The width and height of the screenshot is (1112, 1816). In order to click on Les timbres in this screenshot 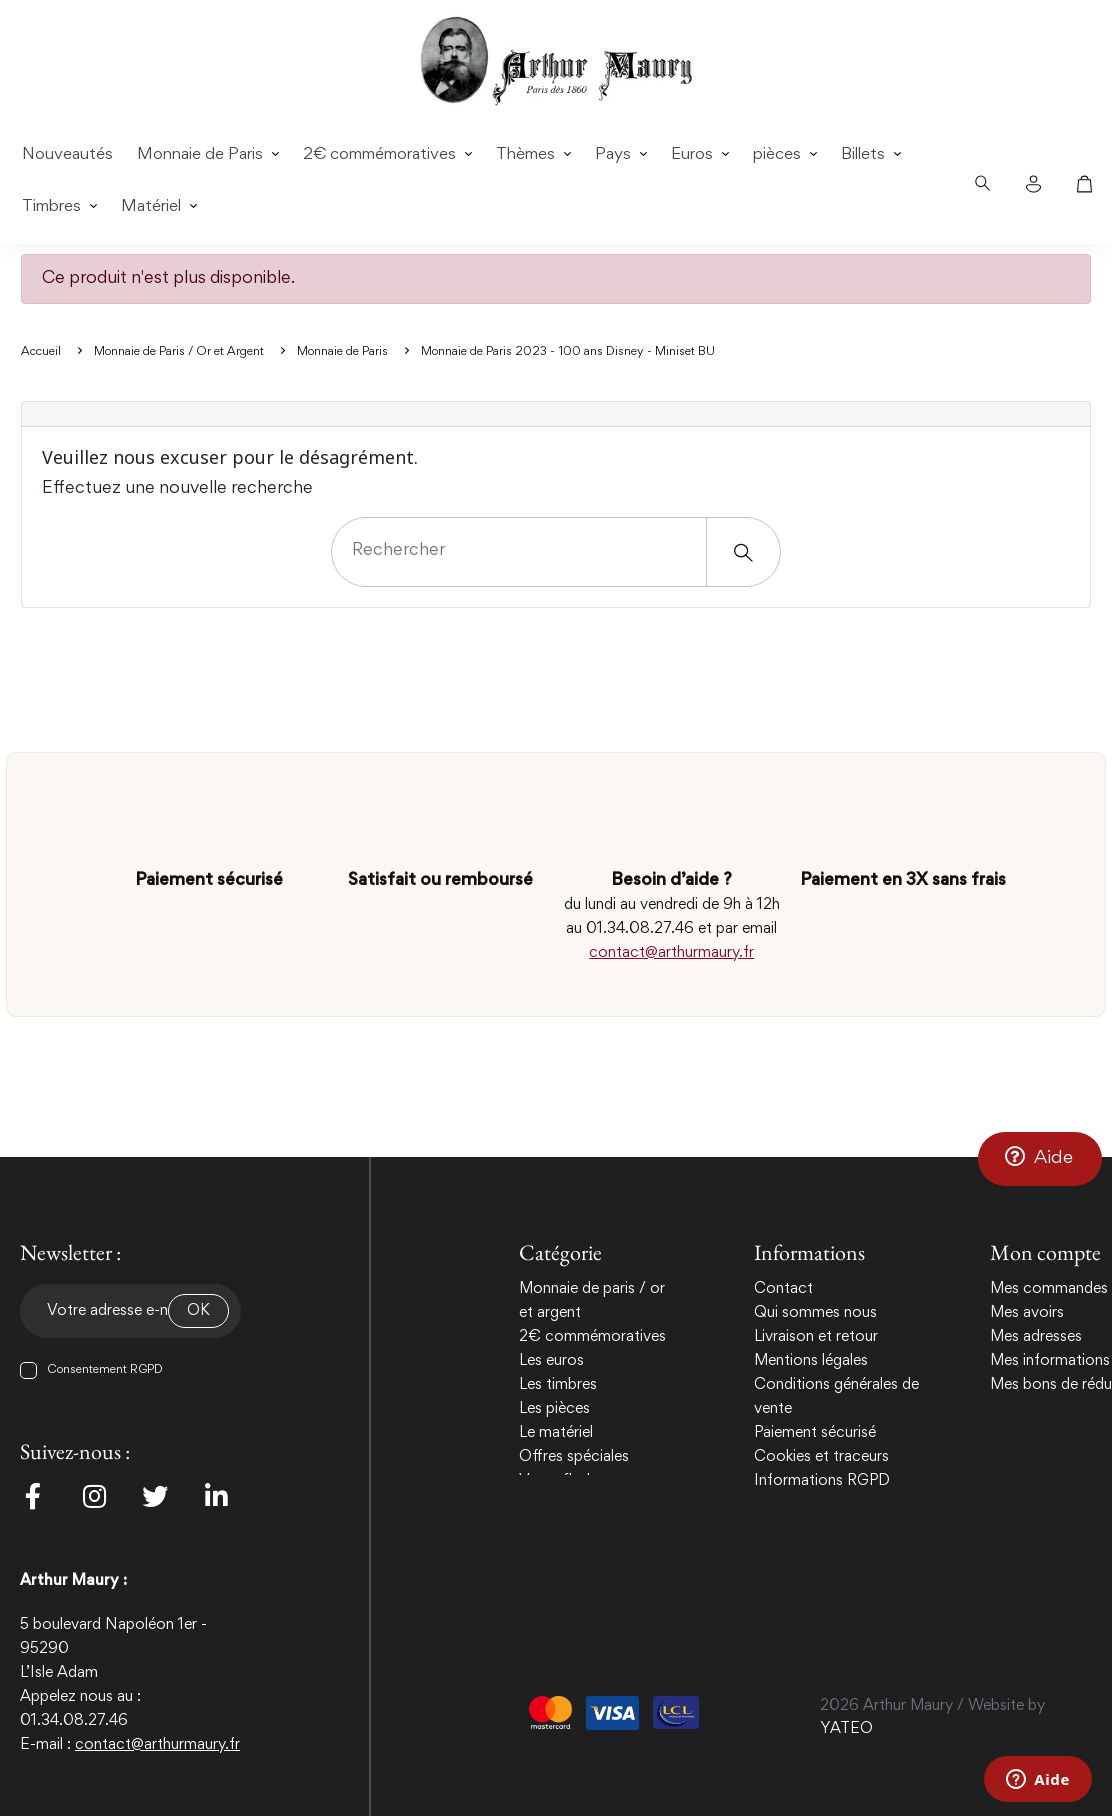, I will do `click(558, 1385)`.